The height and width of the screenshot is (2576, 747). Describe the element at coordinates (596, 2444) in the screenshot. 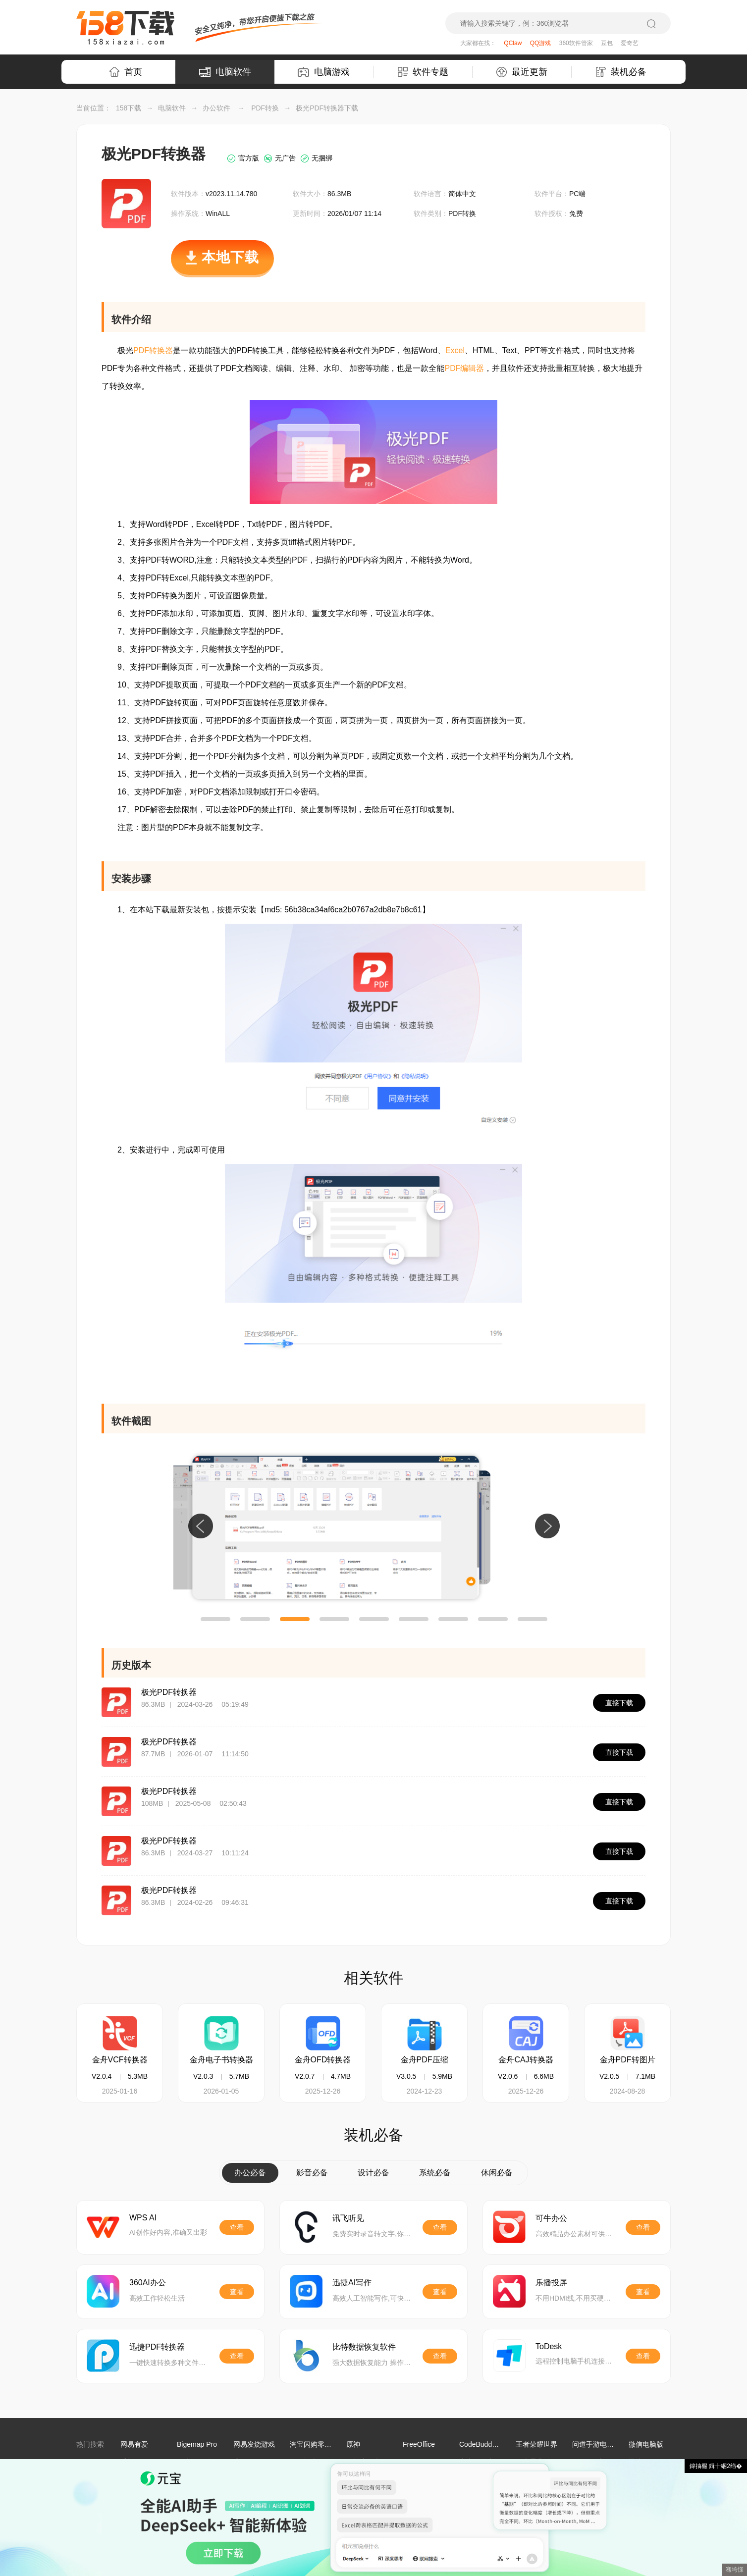

I see `问道手游电脑版` at that location.